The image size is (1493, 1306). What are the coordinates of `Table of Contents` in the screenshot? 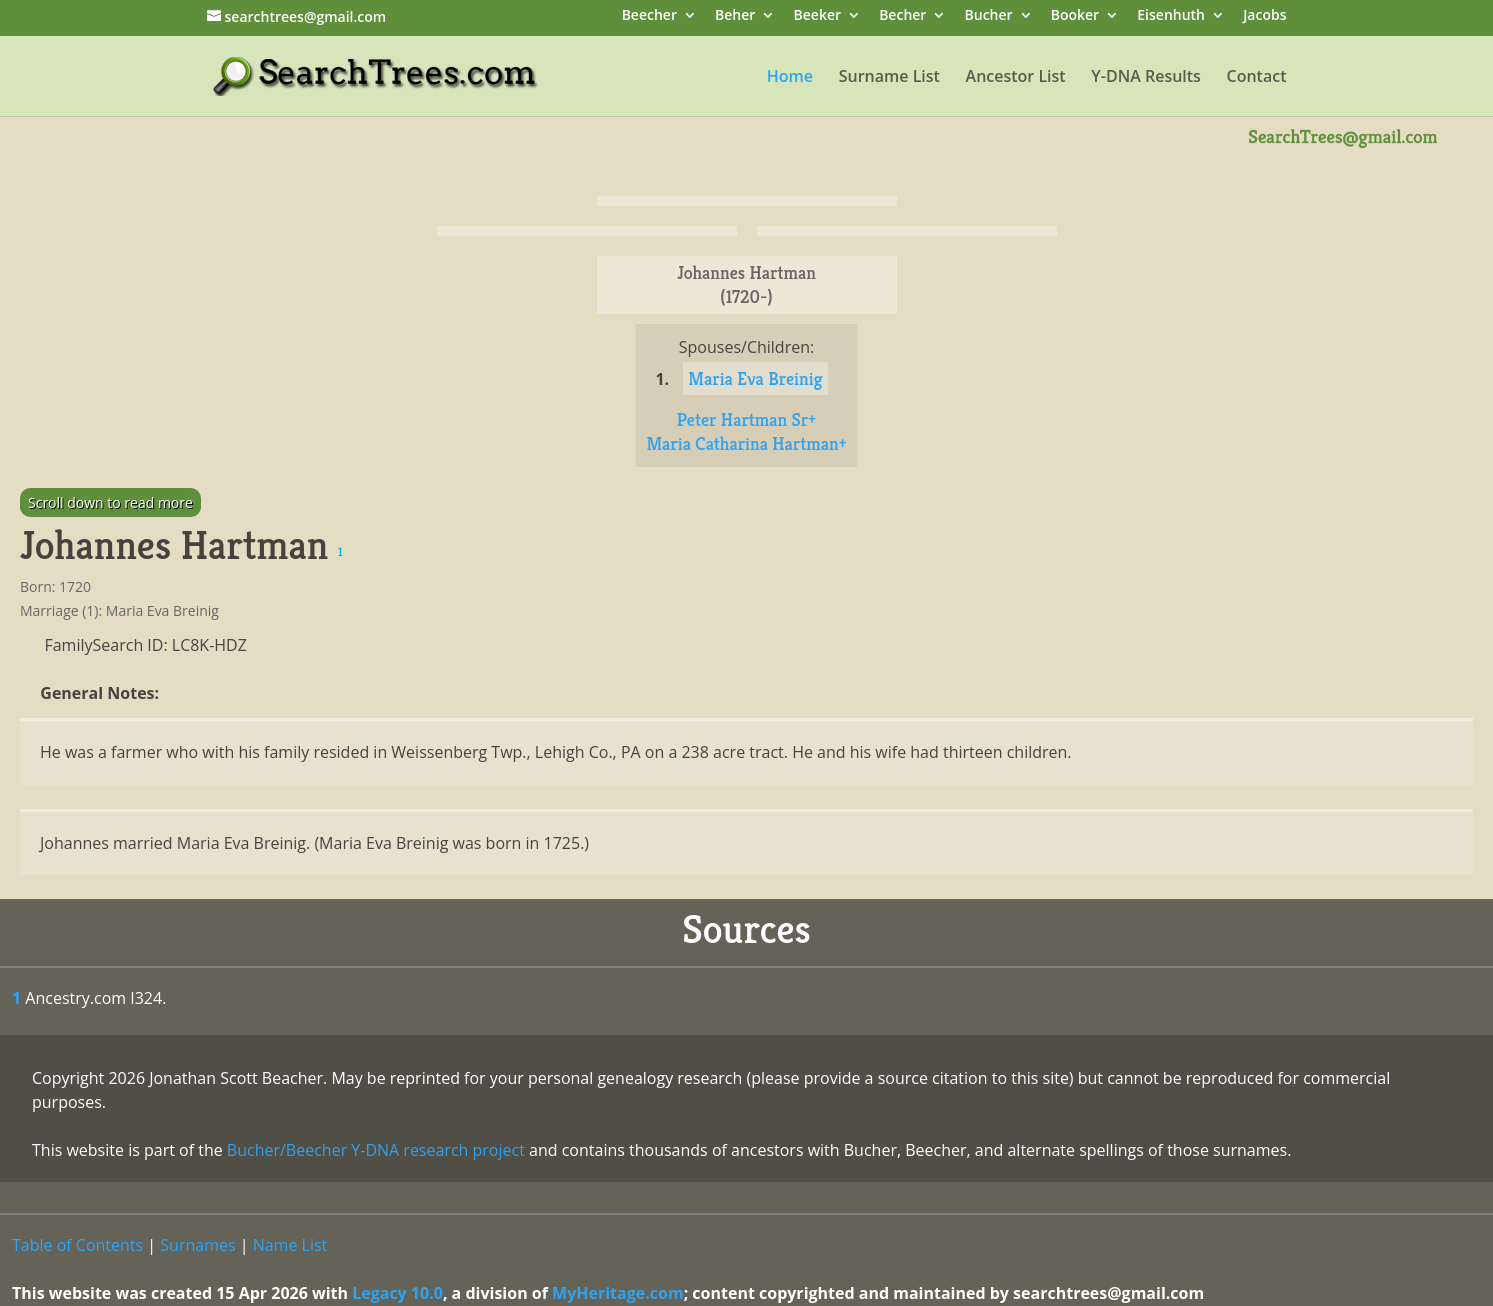 It's located at (77, 1245).